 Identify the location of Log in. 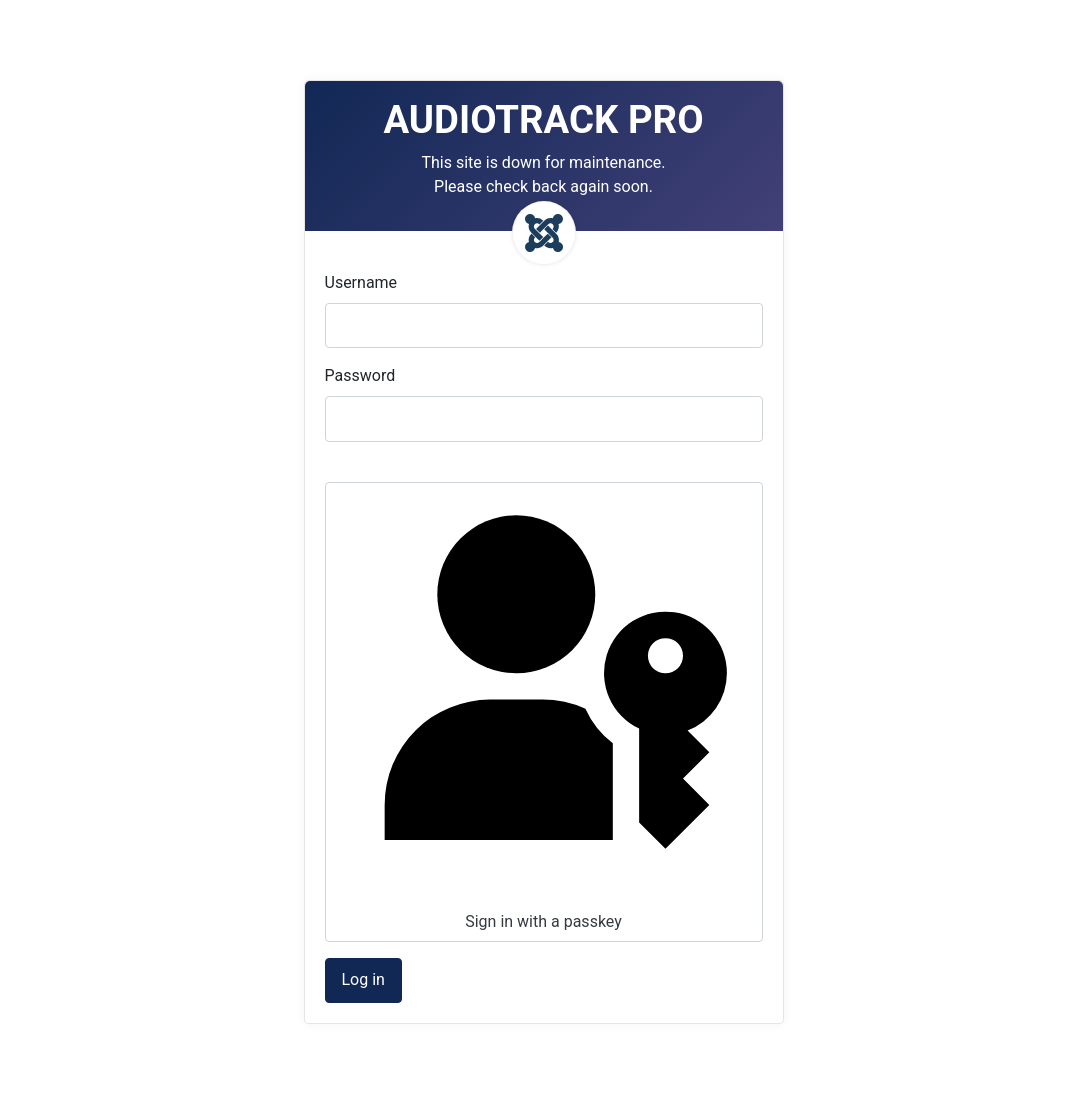
(363, 979).